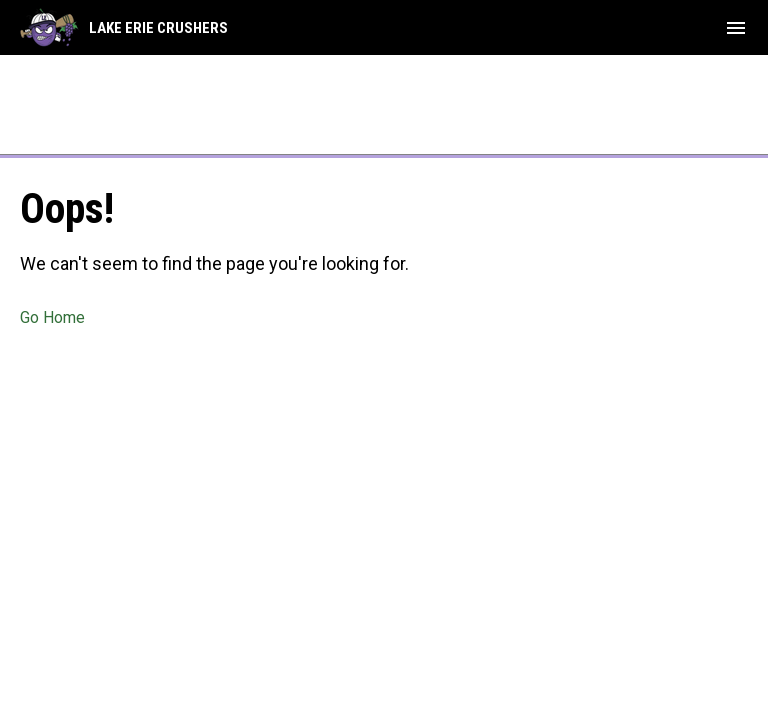 This screenshot has height=720, width=768. Describe the element at coordinates (736, 28) in the screenshot. I see `[menubutton]` at that location.